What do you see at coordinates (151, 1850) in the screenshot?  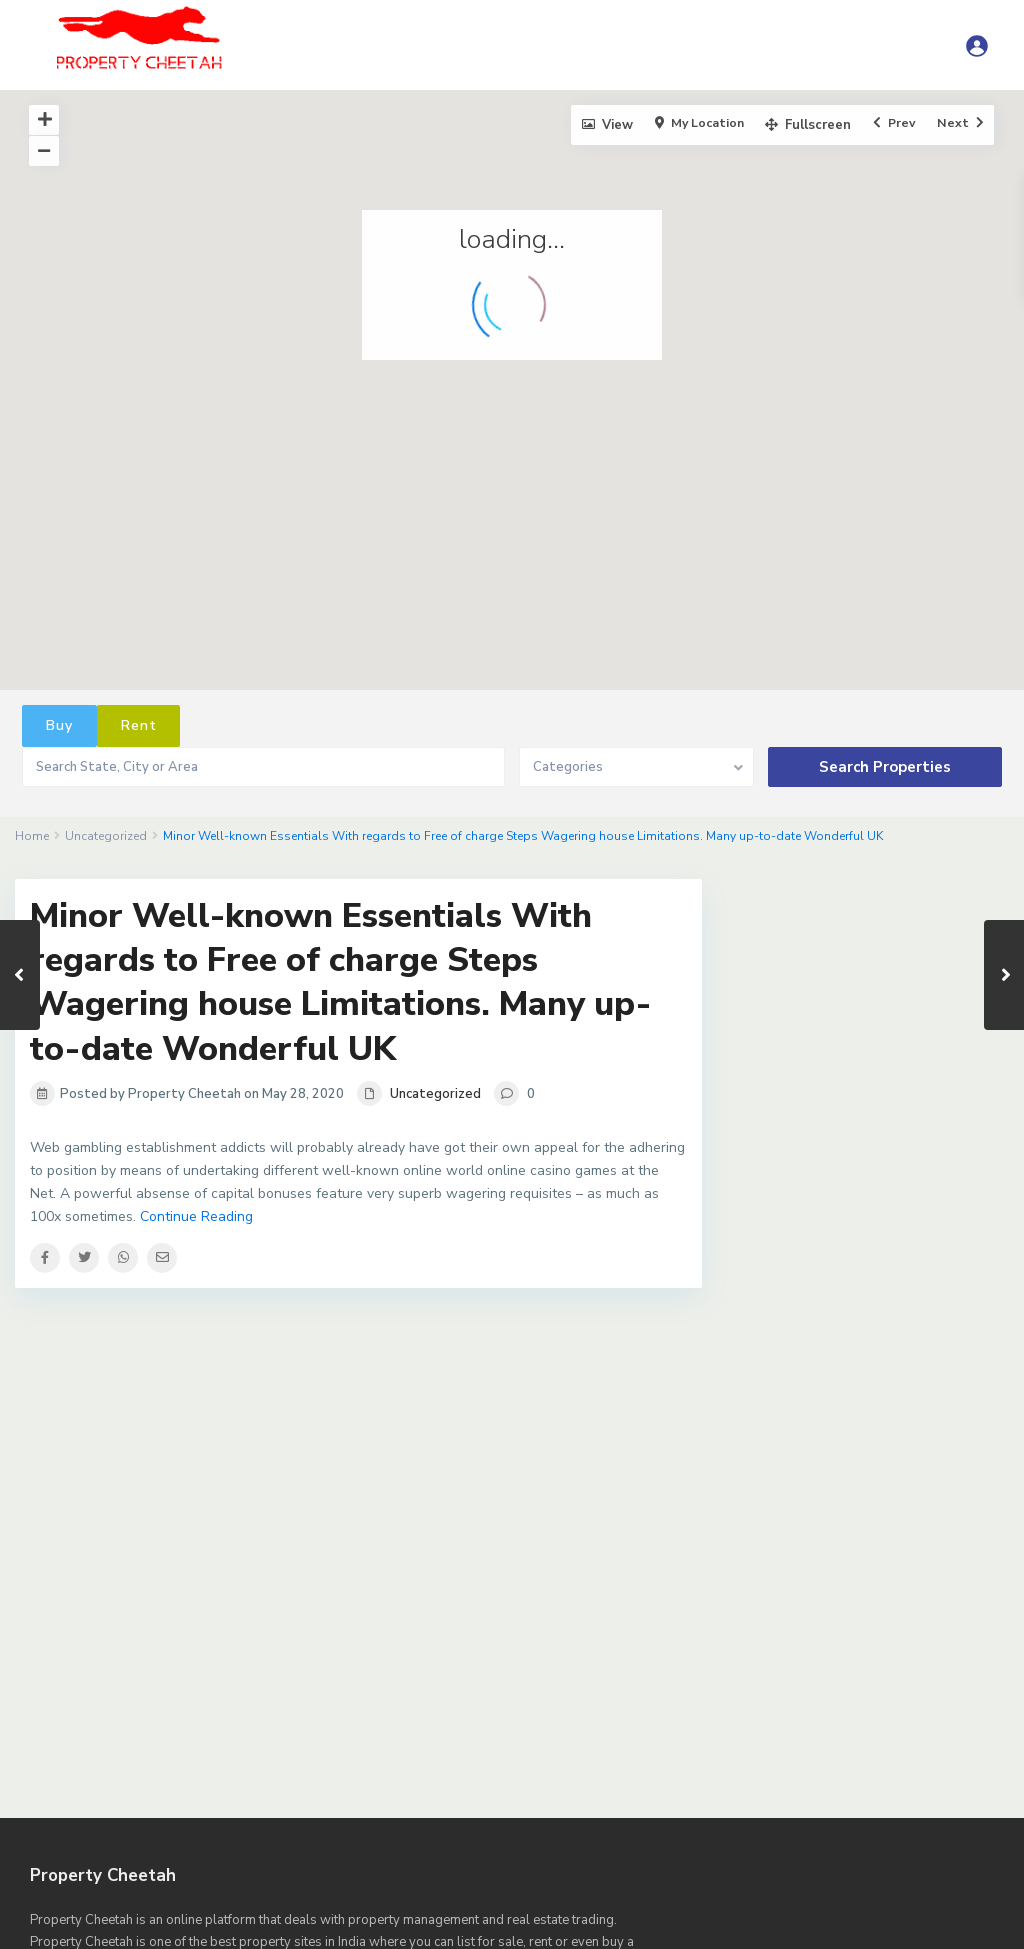 I see `Dashboard – Search Results` at bounding box center [151, 1850].